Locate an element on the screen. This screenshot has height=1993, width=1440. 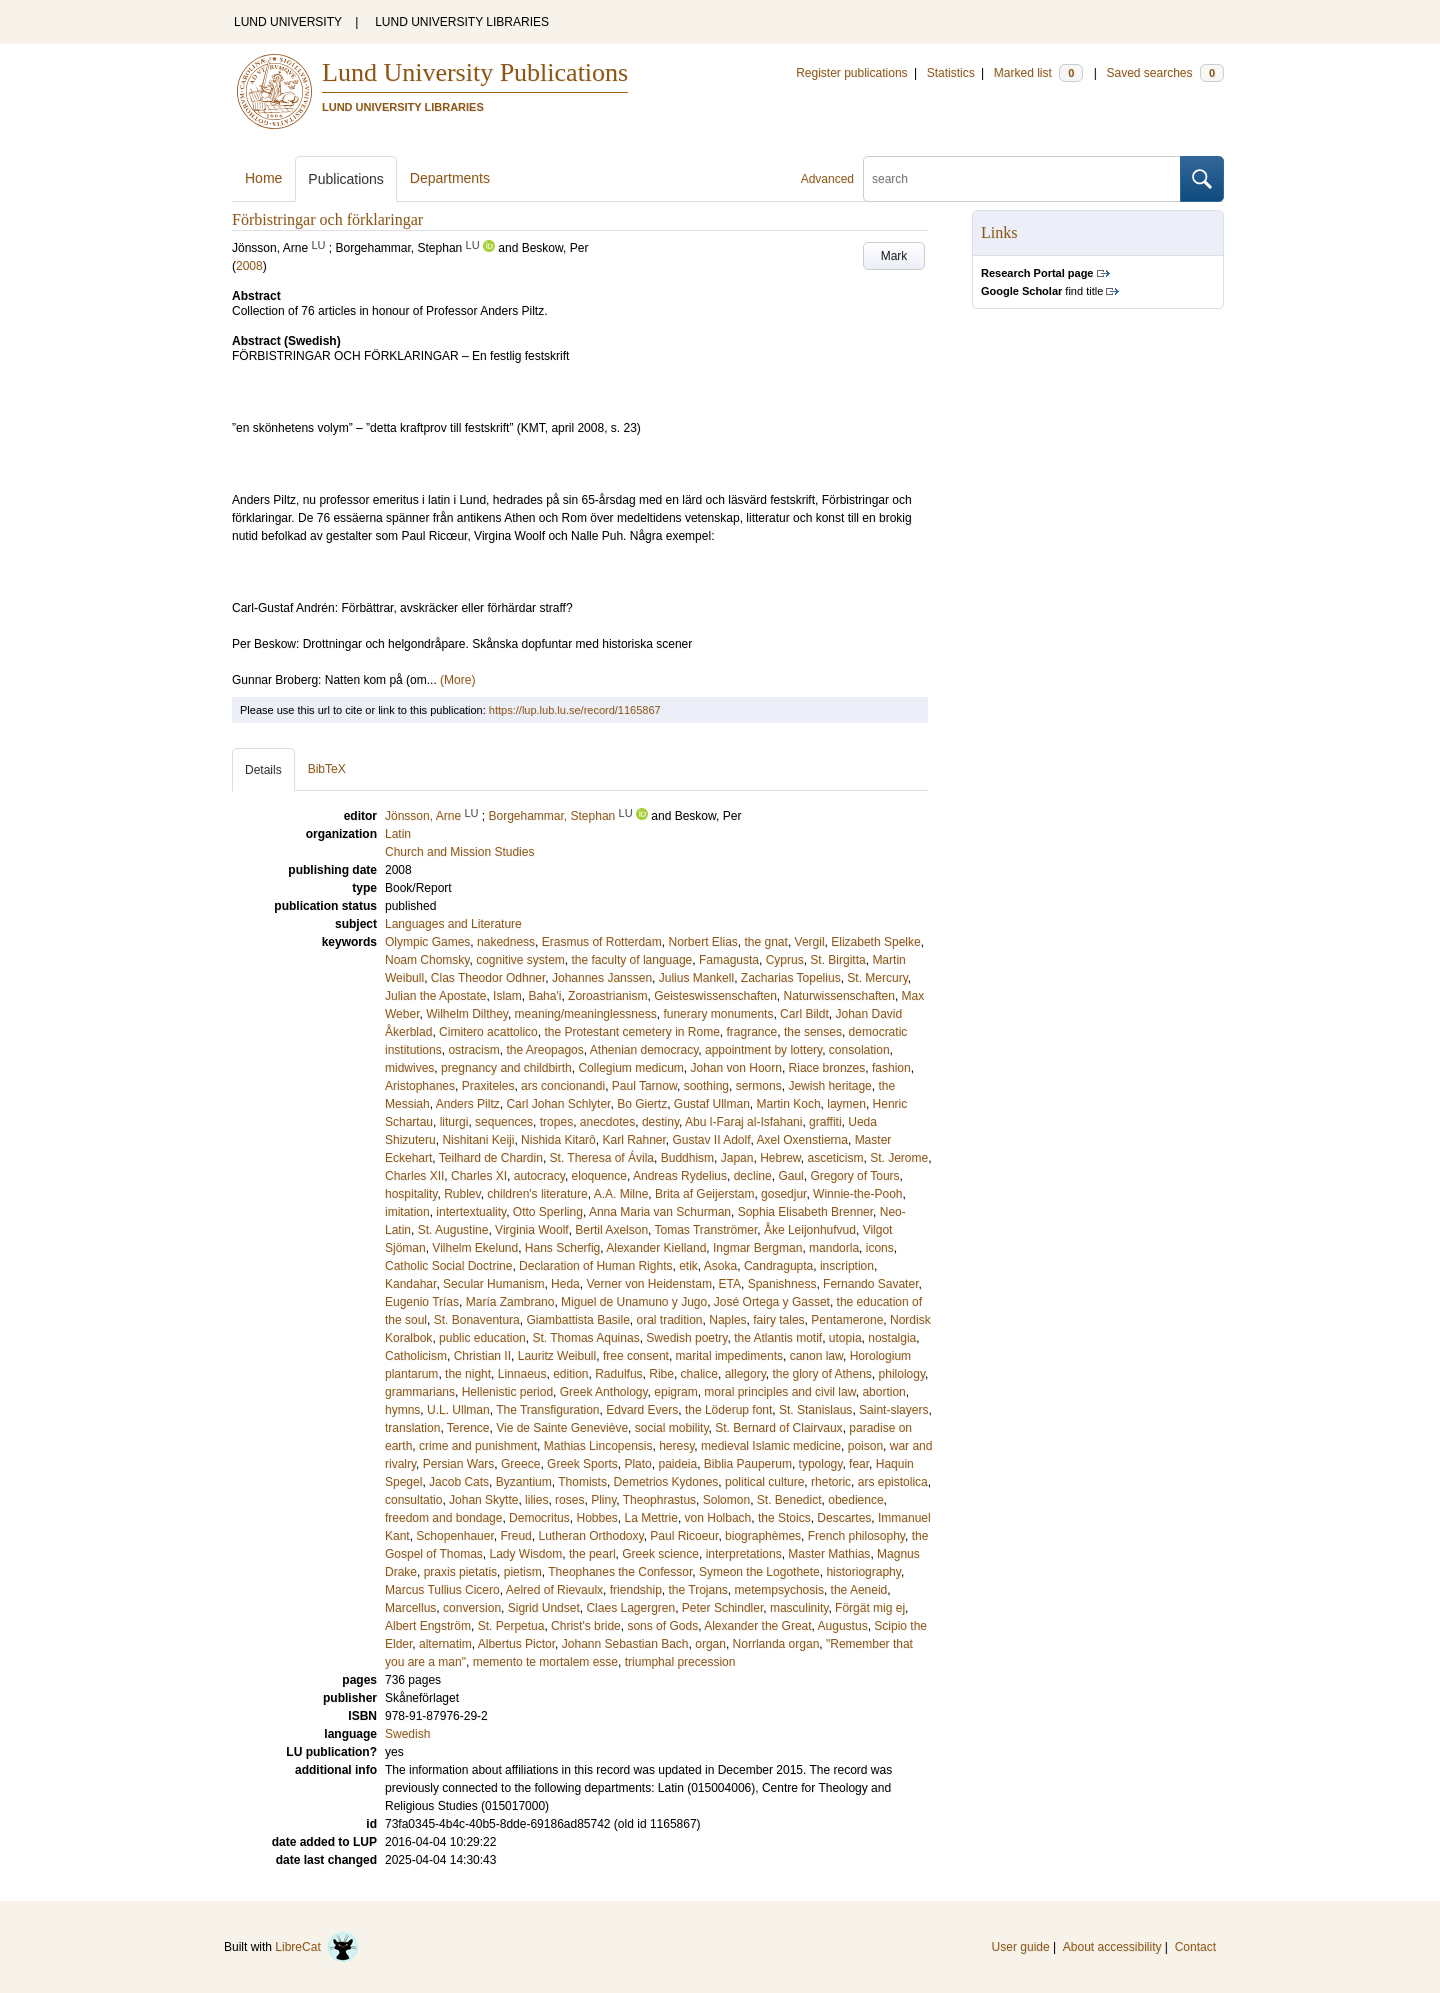
Zacharias Topelius is located at coordinates (791, 978).